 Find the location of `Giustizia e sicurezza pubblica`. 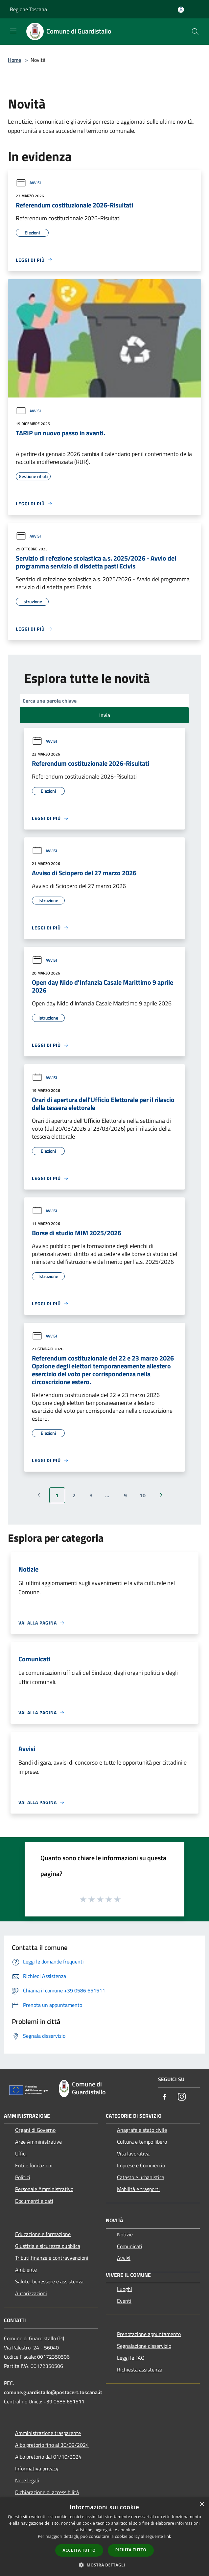

Giustizia e sicurezza pubblica is located at coordinates (47, 2246).